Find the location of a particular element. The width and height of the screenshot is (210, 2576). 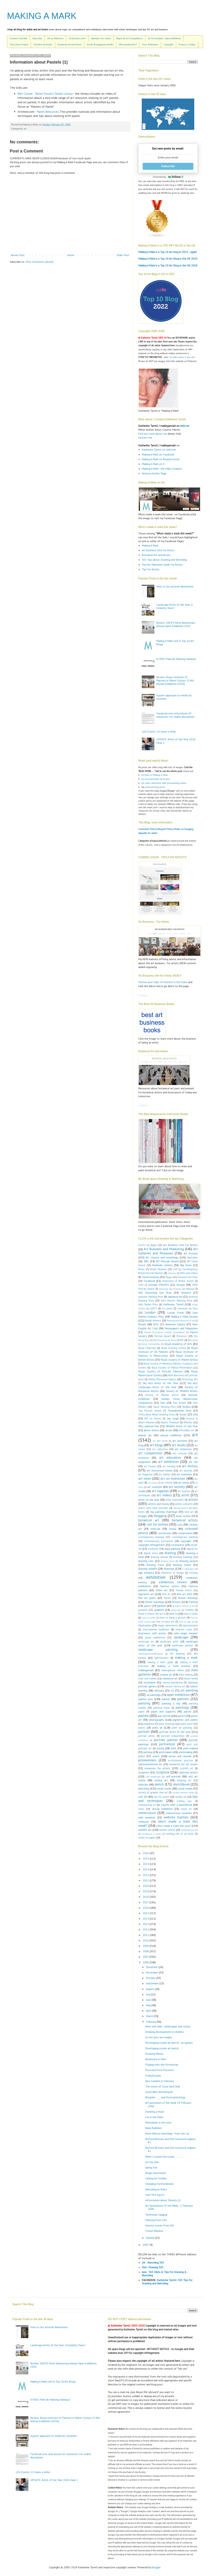

tax for artists is located at coordinates (161, 1796).